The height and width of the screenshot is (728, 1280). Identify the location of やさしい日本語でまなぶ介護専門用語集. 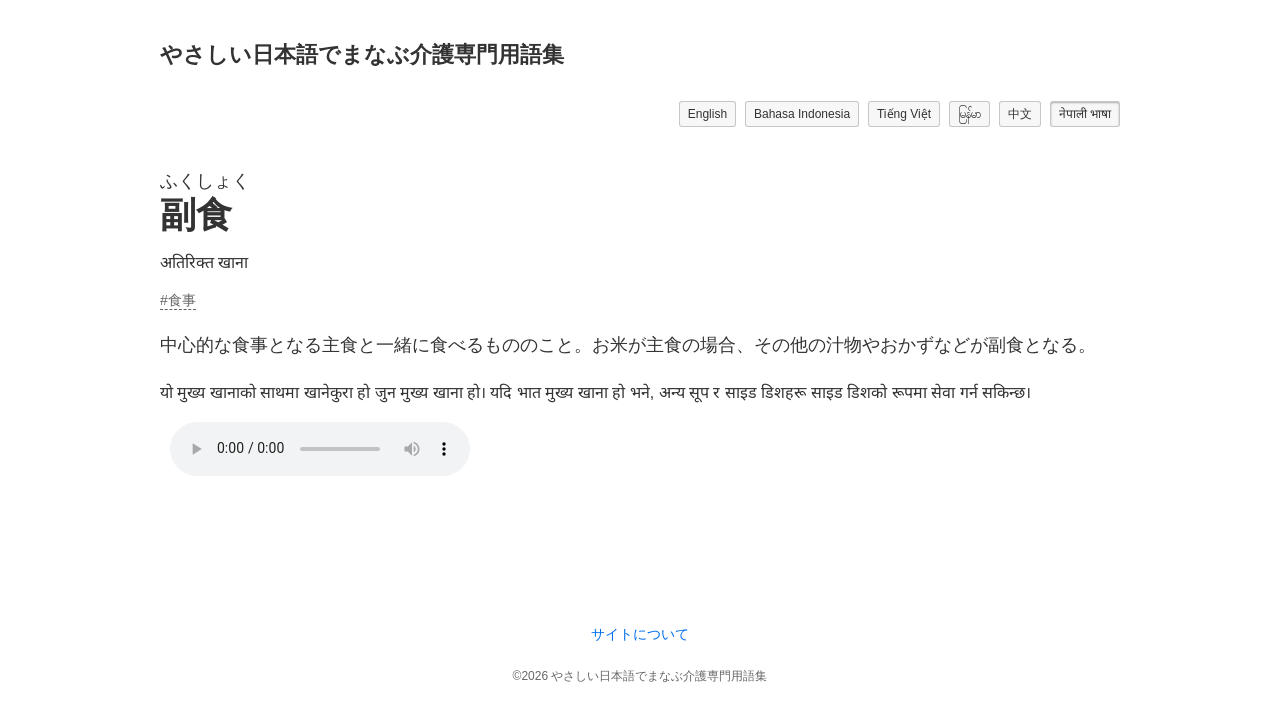
(362, 54).